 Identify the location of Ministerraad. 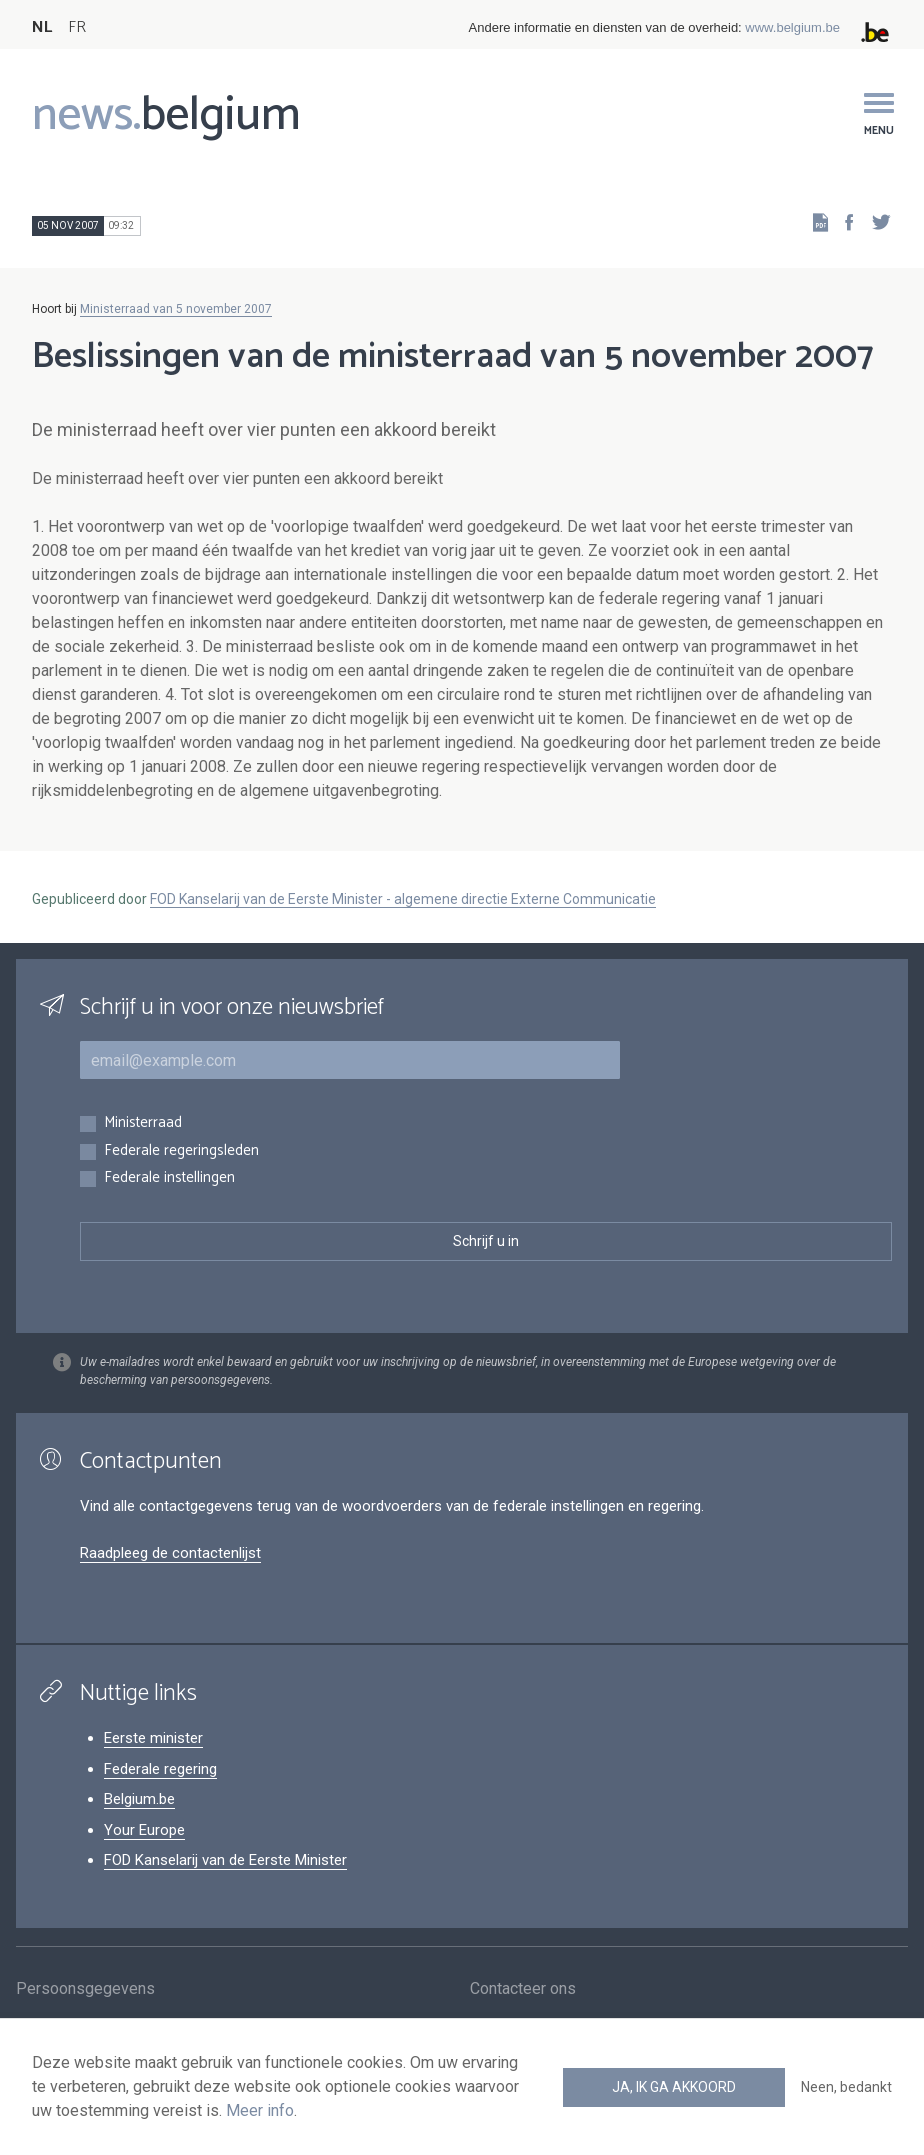
(143, 1123).